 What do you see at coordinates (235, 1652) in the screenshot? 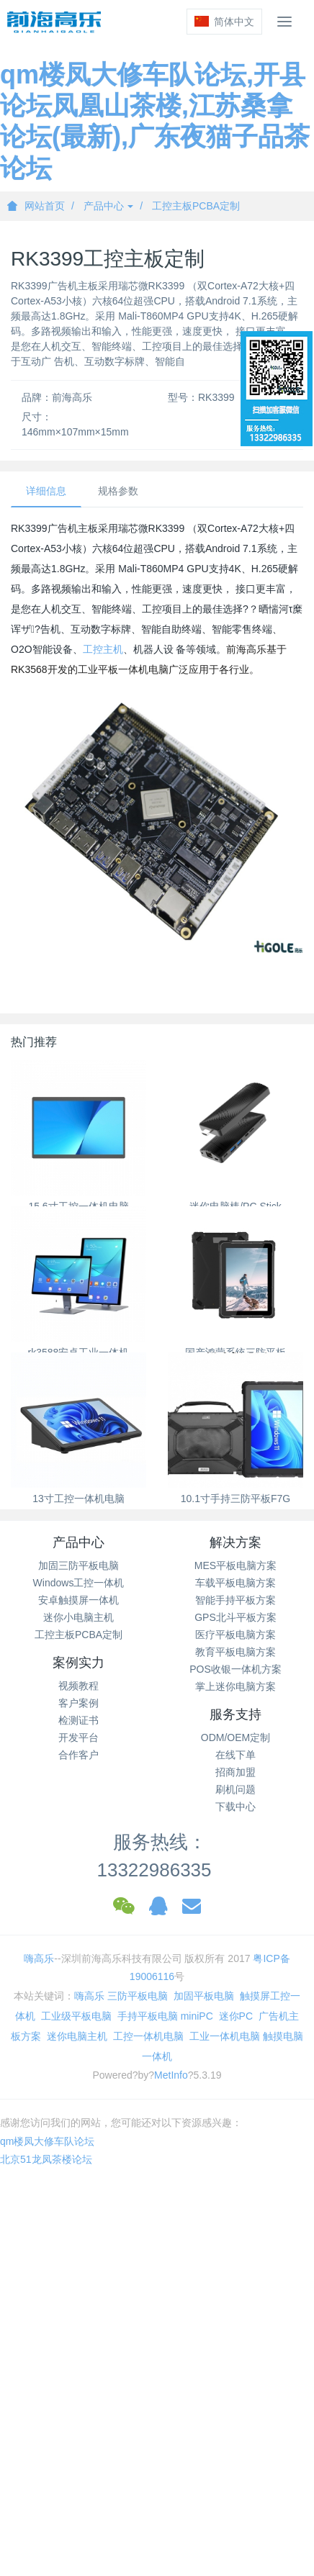
I see `教育平板电脑方案` at bounding box center [235, 1652].